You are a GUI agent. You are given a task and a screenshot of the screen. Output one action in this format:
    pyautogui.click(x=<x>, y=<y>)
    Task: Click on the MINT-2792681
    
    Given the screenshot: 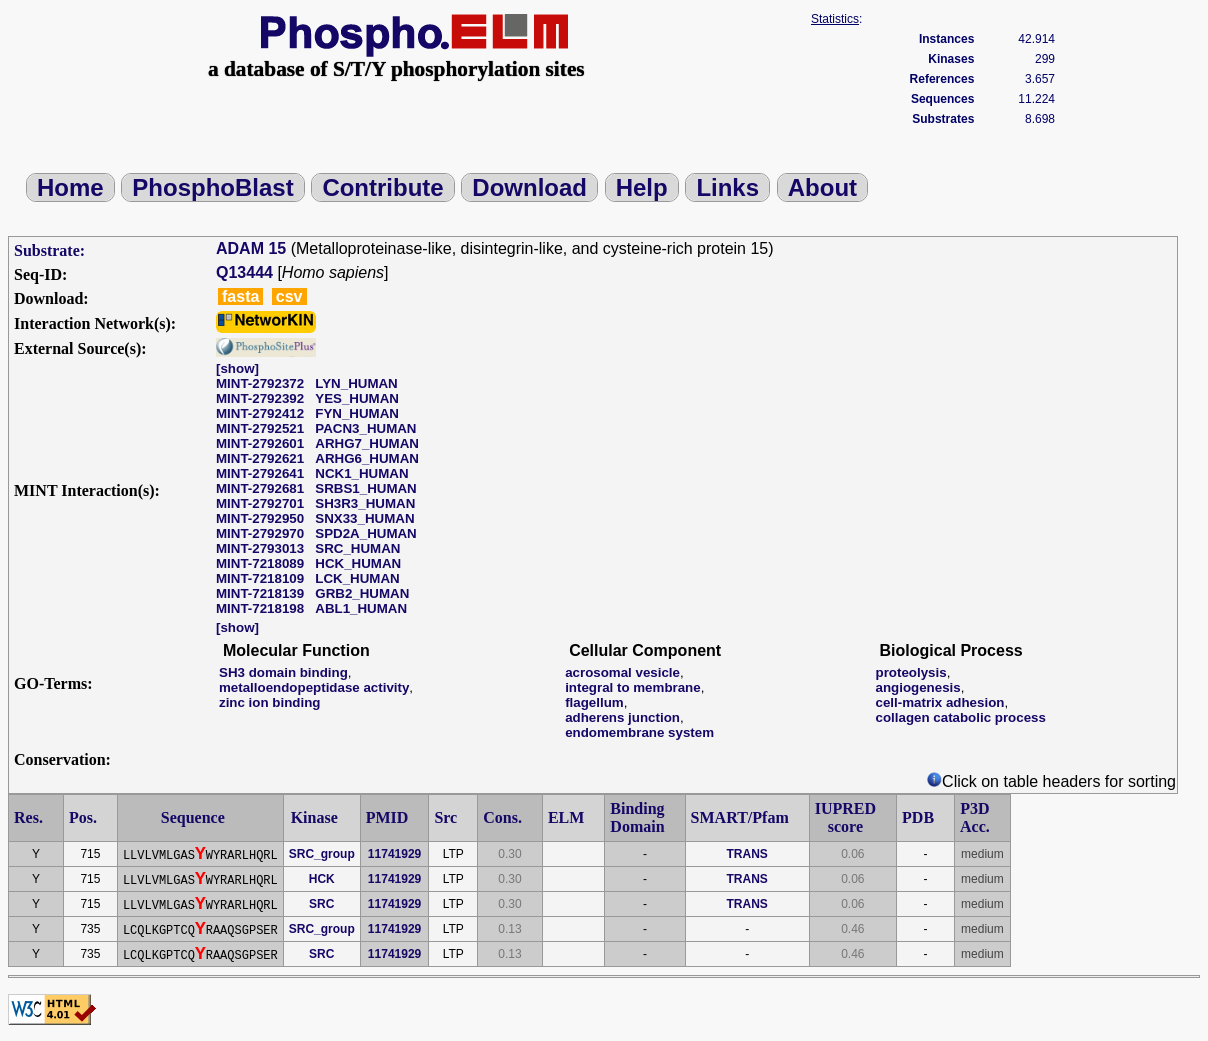 What is the action you would take?
    pyautogui.click(x=260, y=488)
    